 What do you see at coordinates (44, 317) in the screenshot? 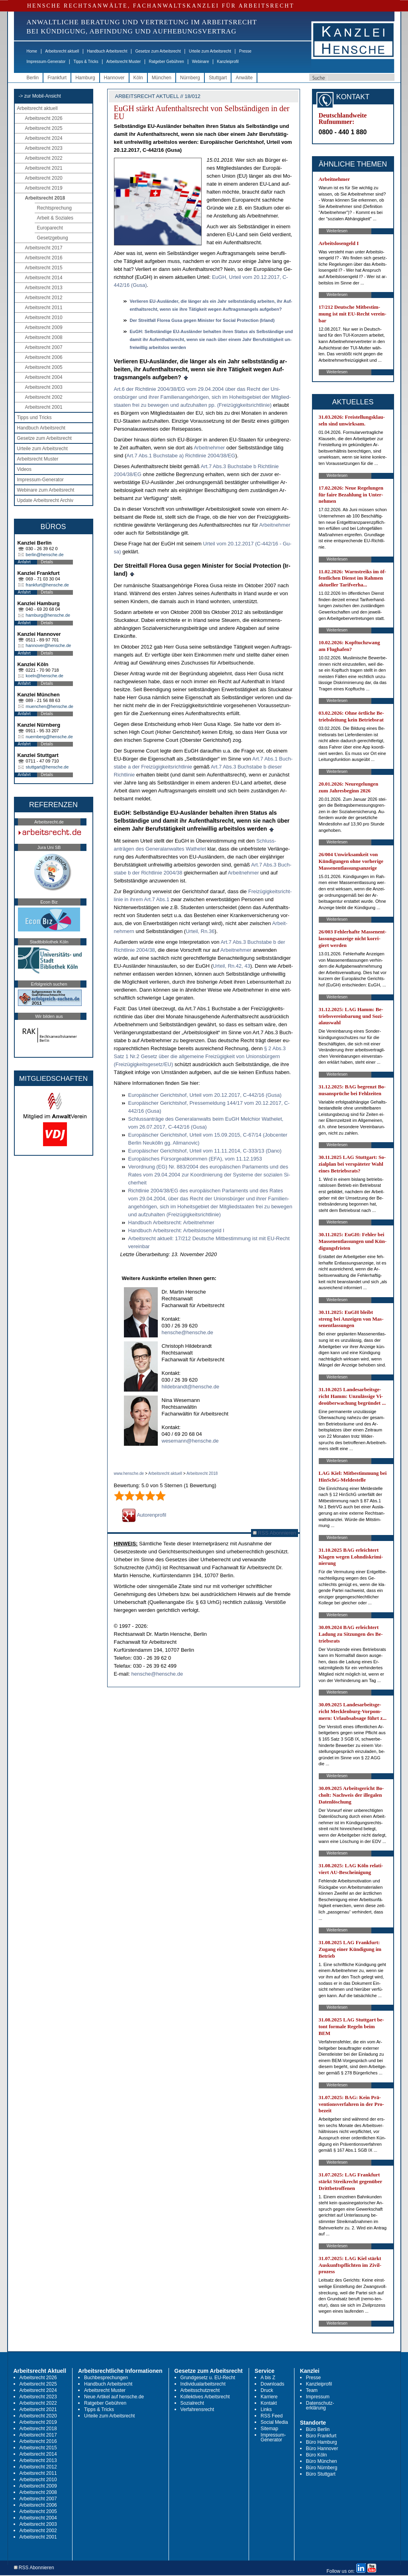
I see `Arbeitsrecht 2010` at bounding box center [44, 317].